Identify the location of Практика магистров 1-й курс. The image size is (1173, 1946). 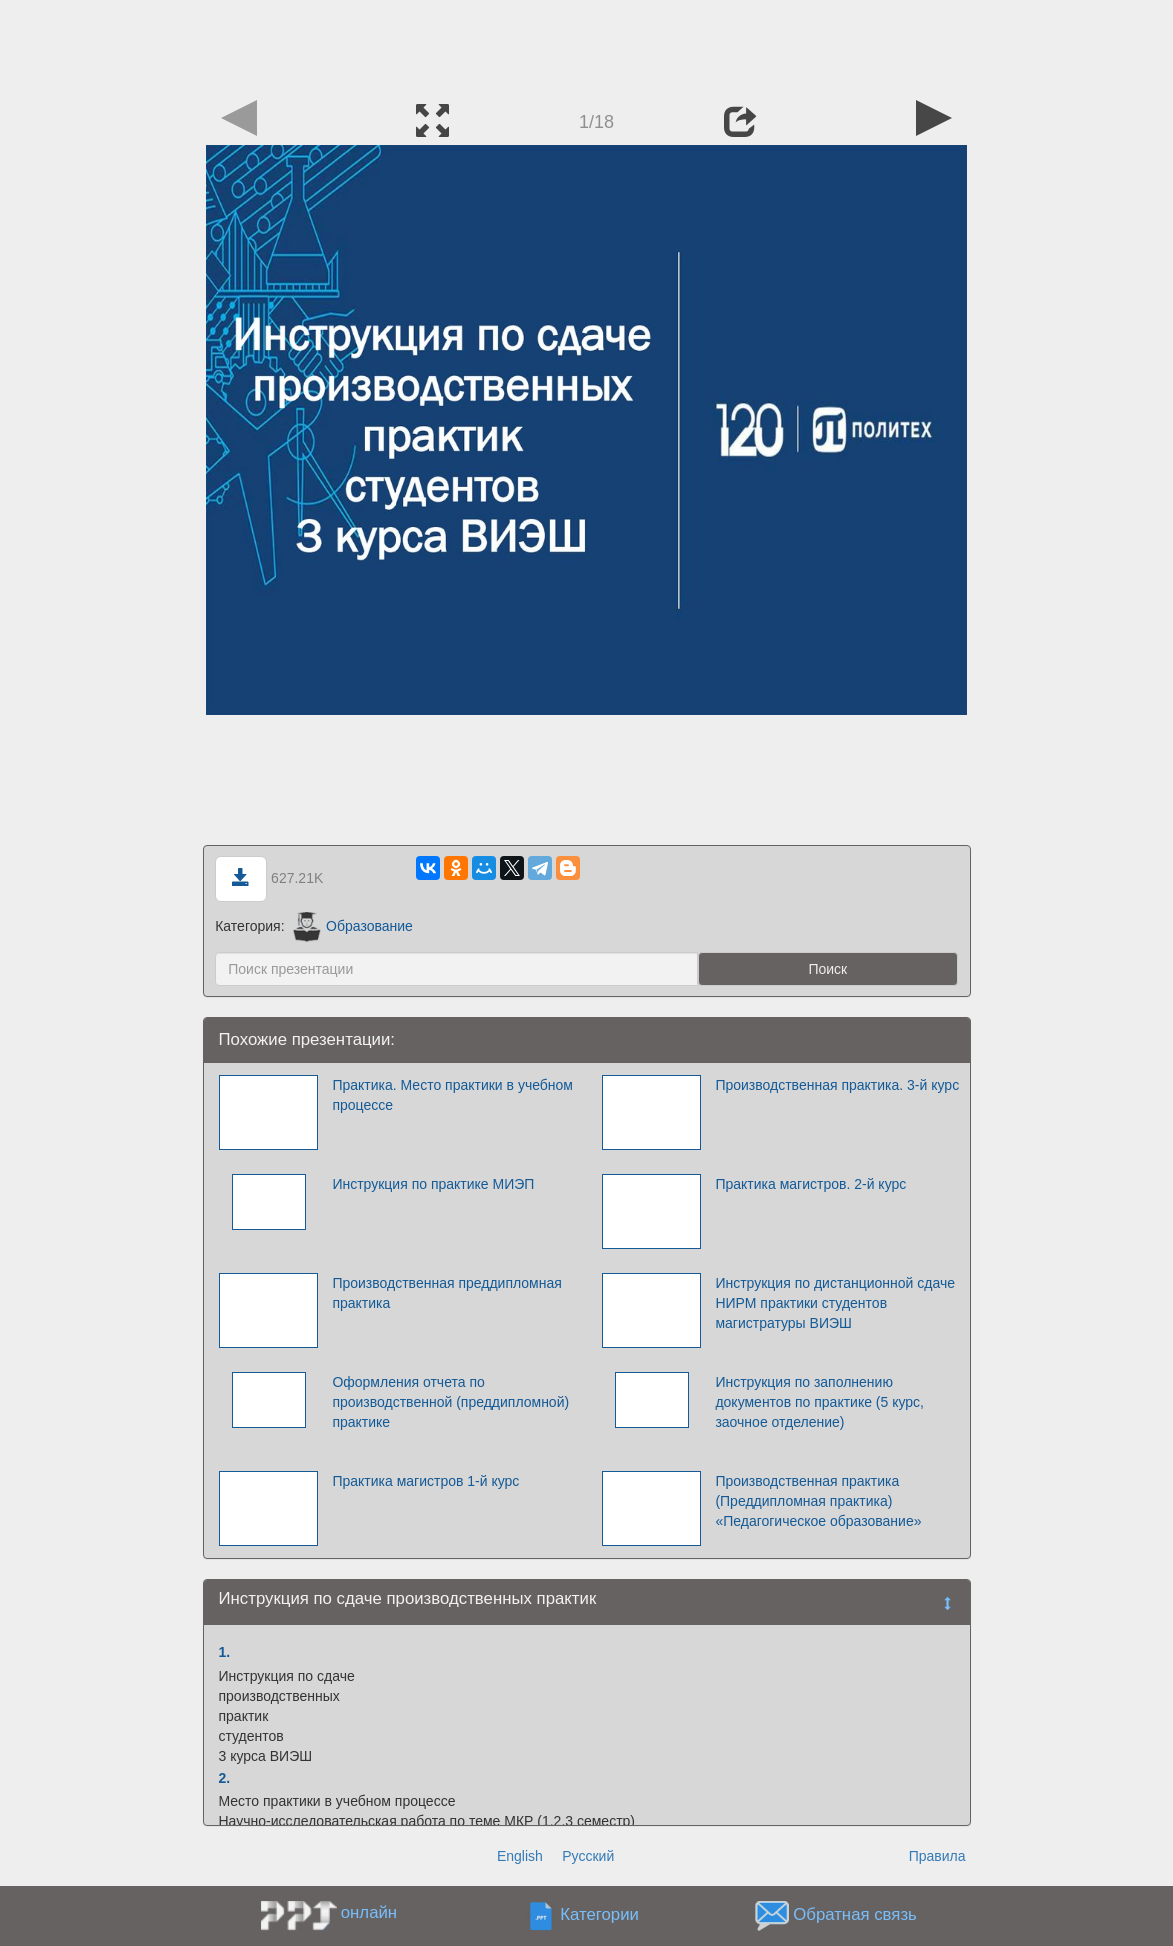
(425, 1481).